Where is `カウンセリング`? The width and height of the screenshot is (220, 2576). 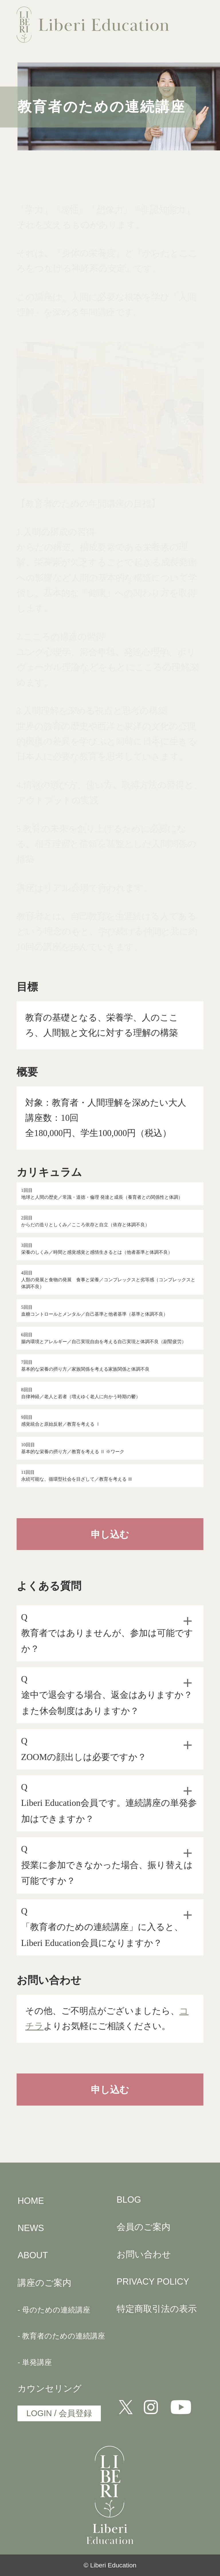
カウンセリング is located at coordinates (49, 2388).